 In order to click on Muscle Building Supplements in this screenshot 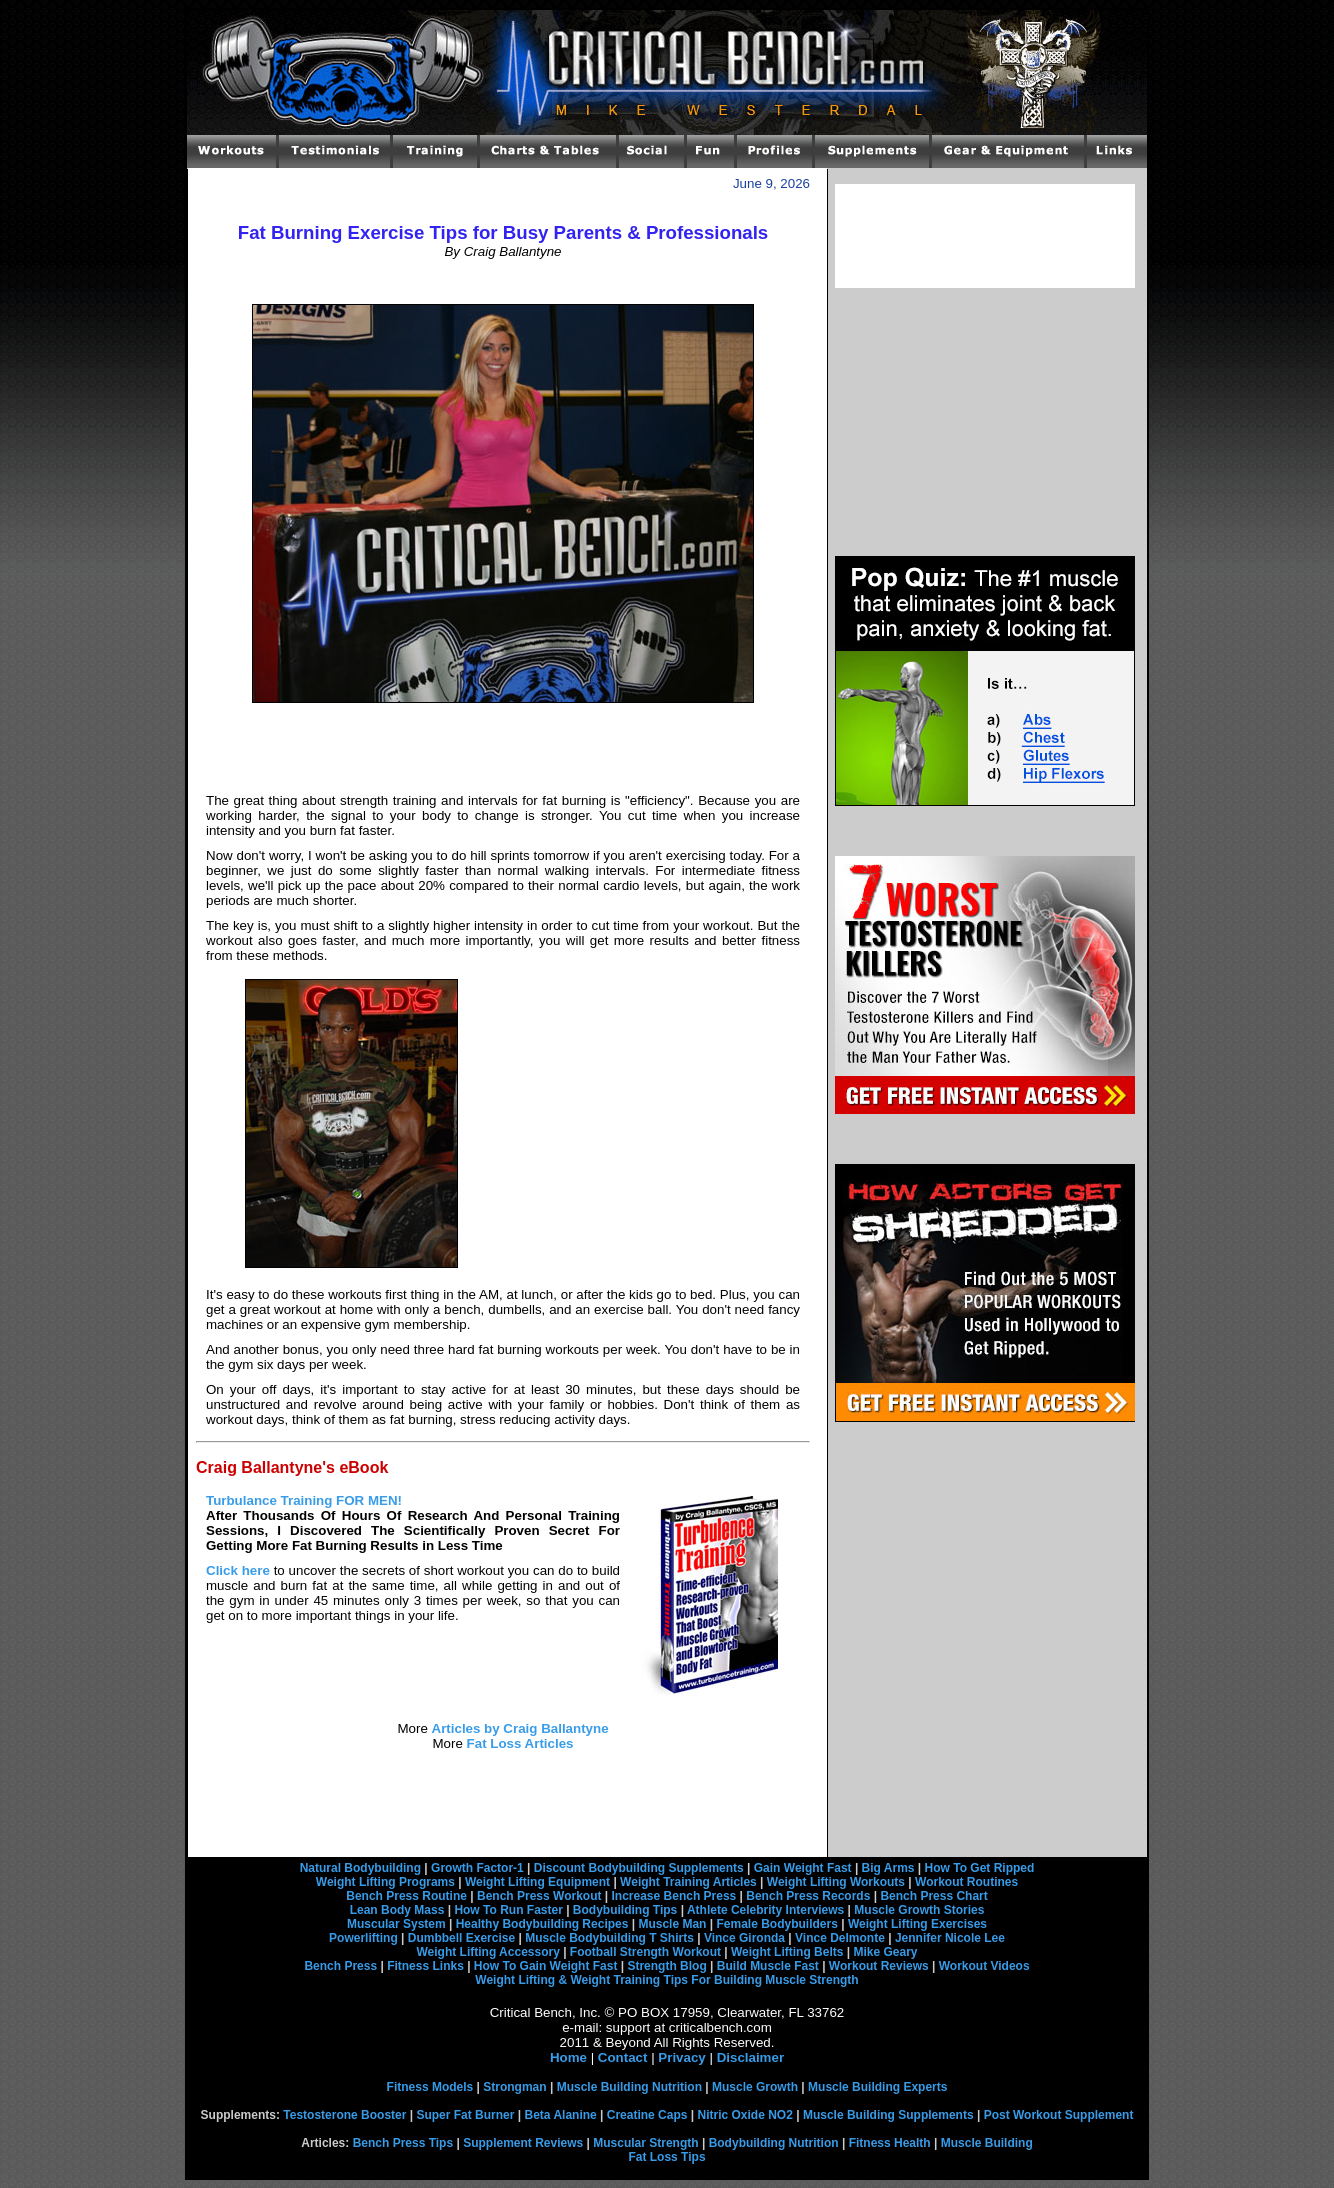, I will do `click(888, 2115)`.